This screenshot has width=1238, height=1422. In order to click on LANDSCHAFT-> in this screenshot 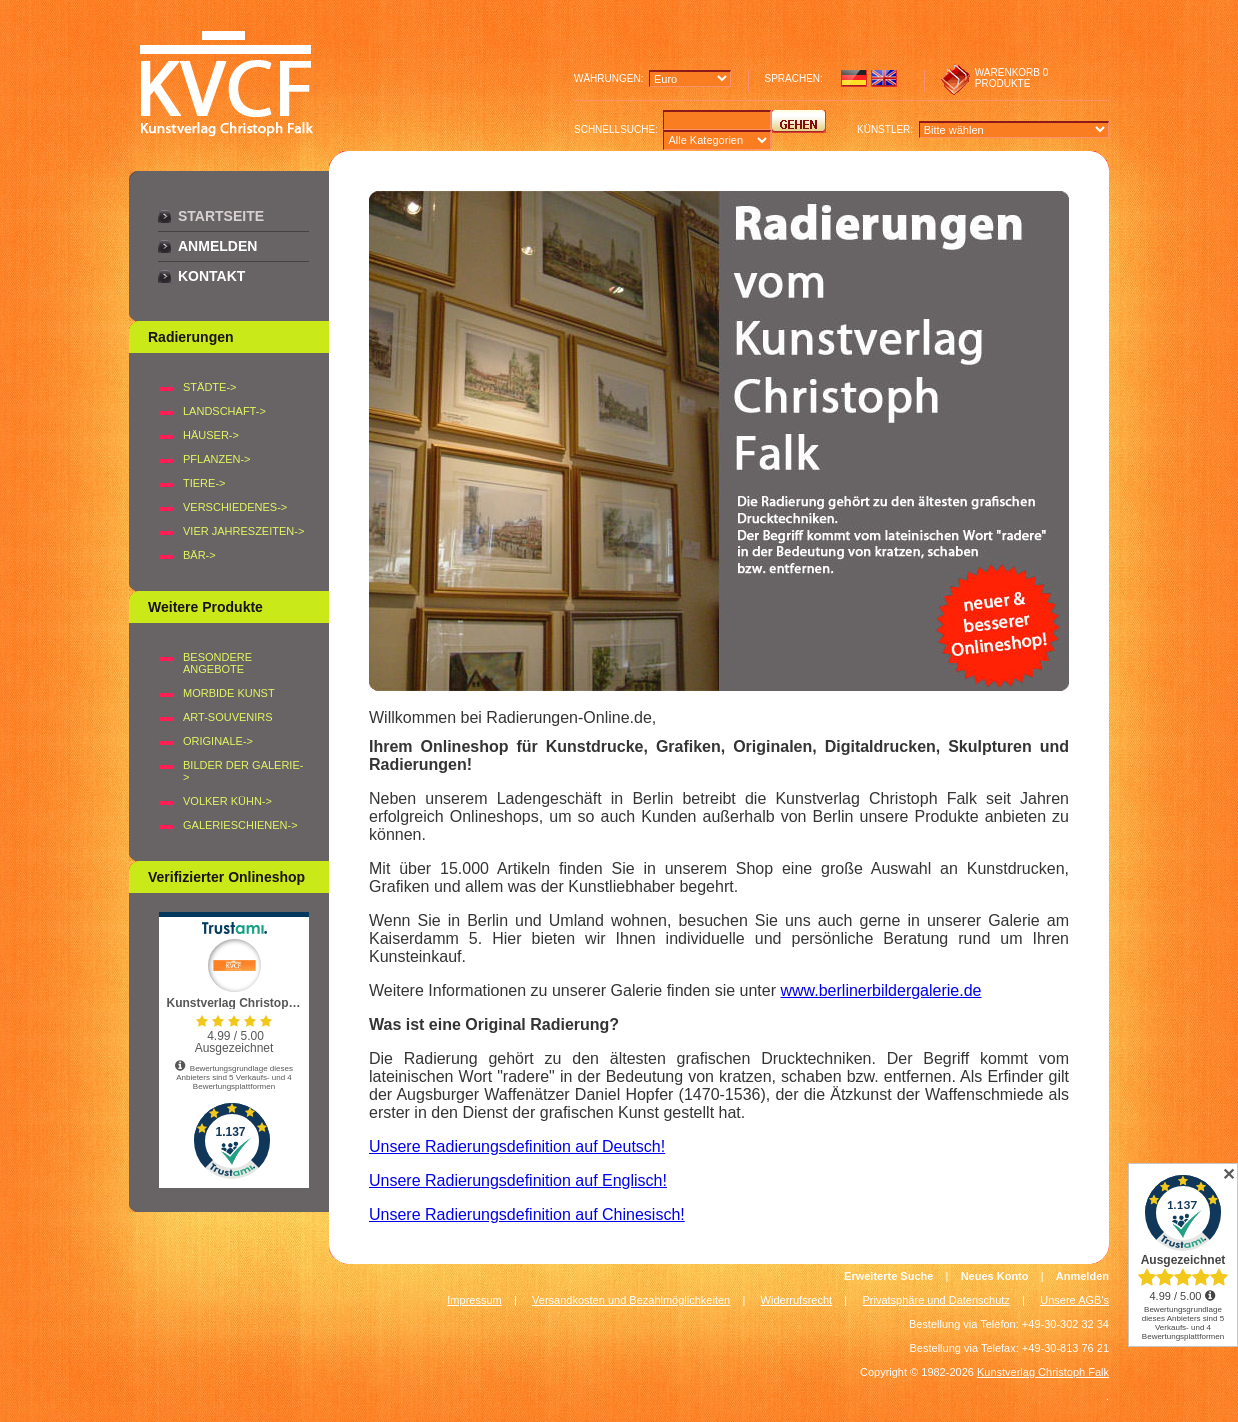, I will do `click(224, 411)`.